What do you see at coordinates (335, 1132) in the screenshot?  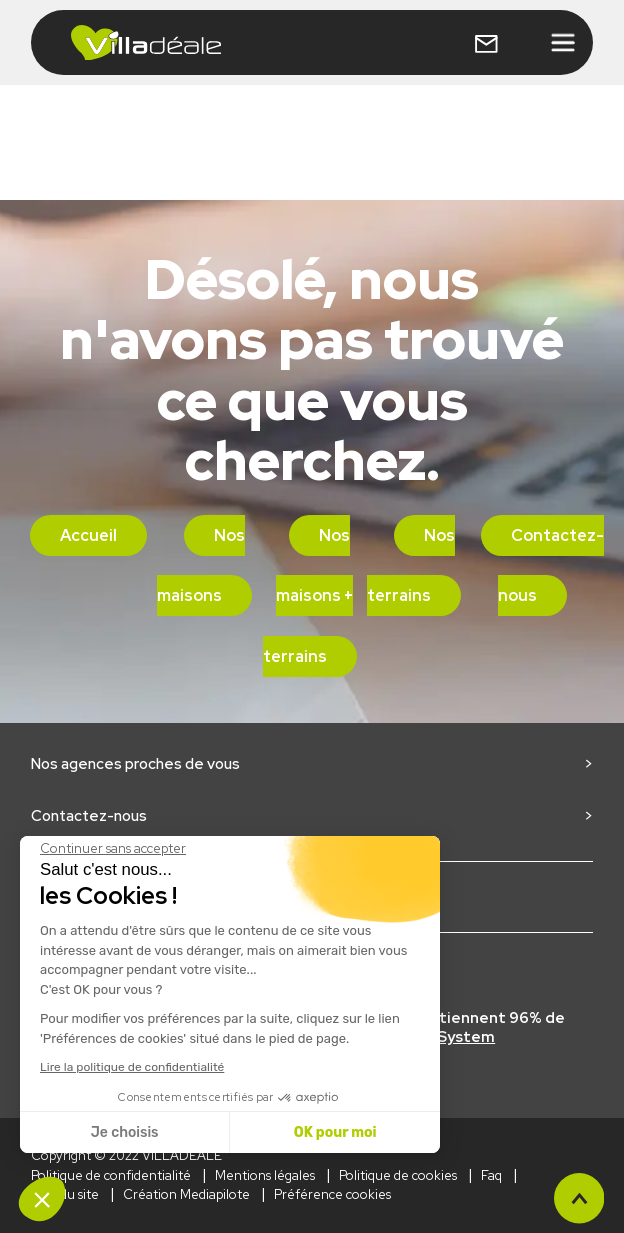 I see `OK pour moi [Accepter les cookies]` at bounding box center [335, 1132].